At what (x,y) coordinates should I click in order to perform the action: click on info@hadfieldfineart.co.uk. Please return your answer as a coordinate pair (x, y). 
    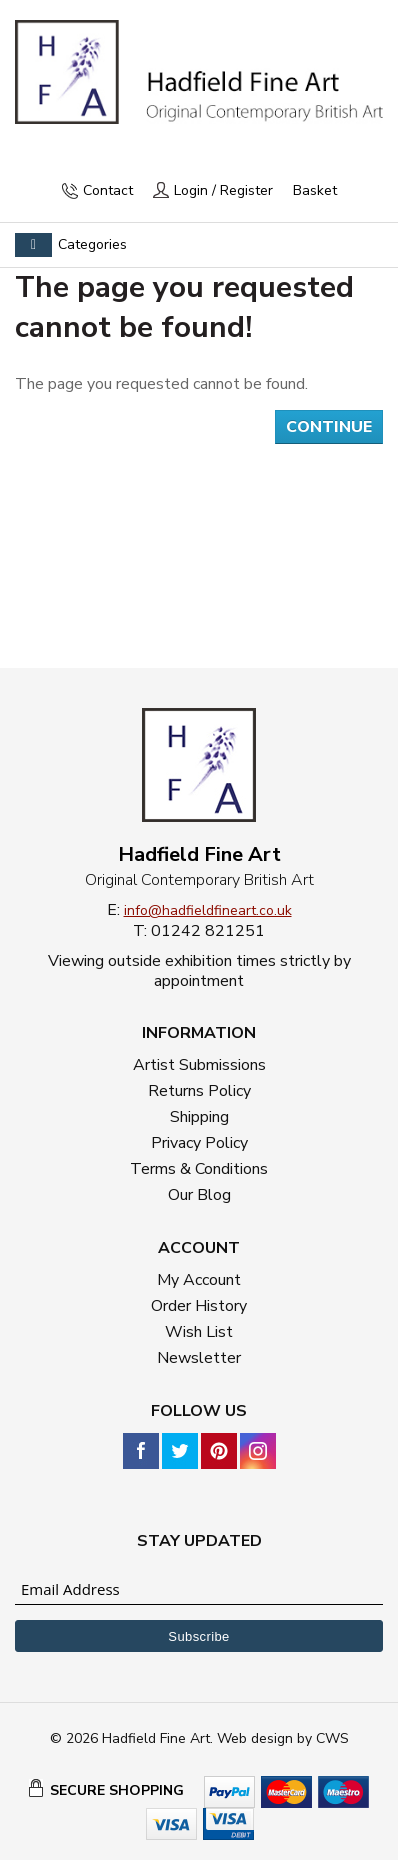
    Looking at the image, I should click on (208, 910).